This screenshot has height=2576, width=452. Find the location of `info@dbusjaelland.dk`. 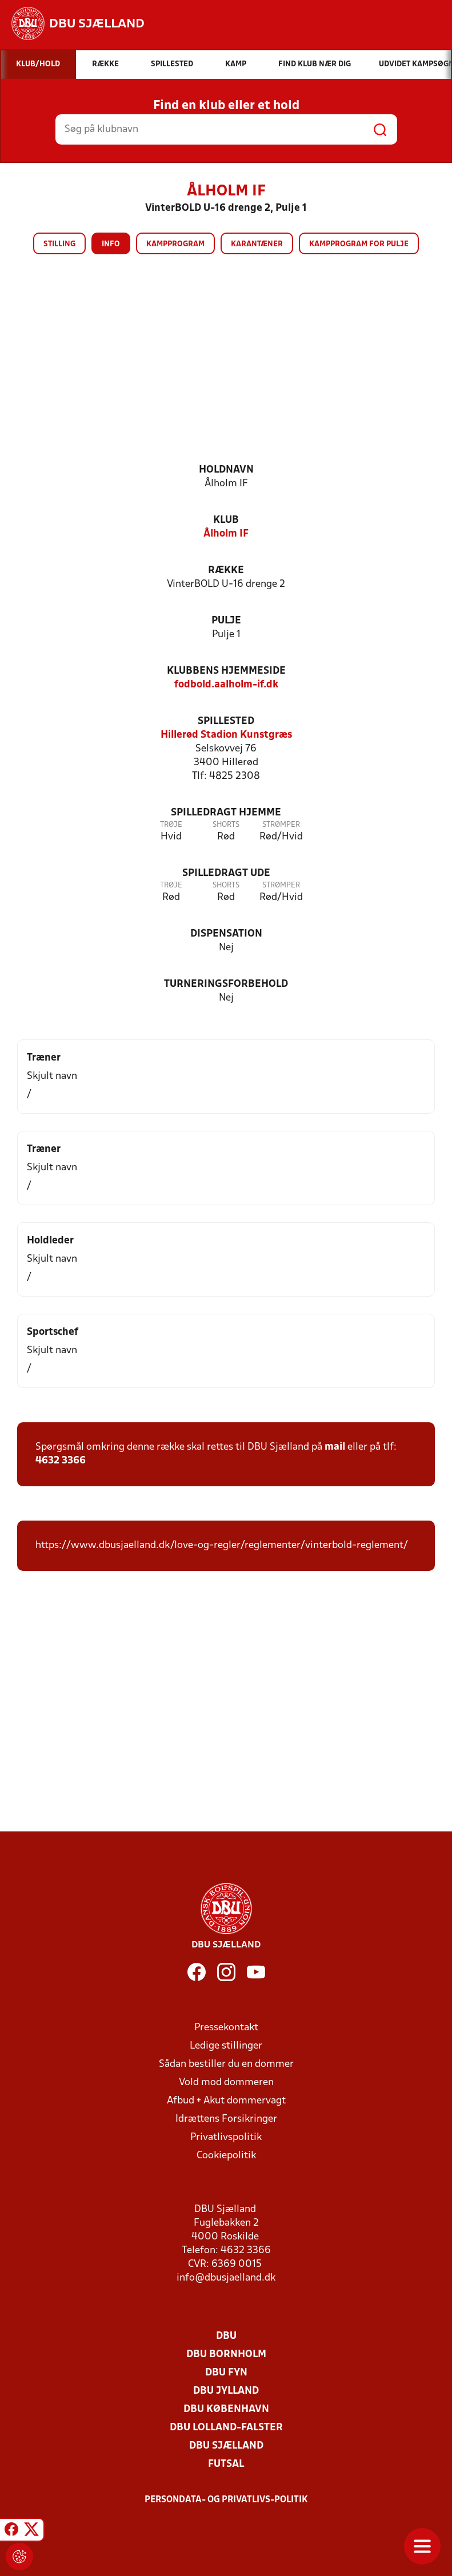

info@dbusjaelland.dk is located at coordinates (226, 2278).